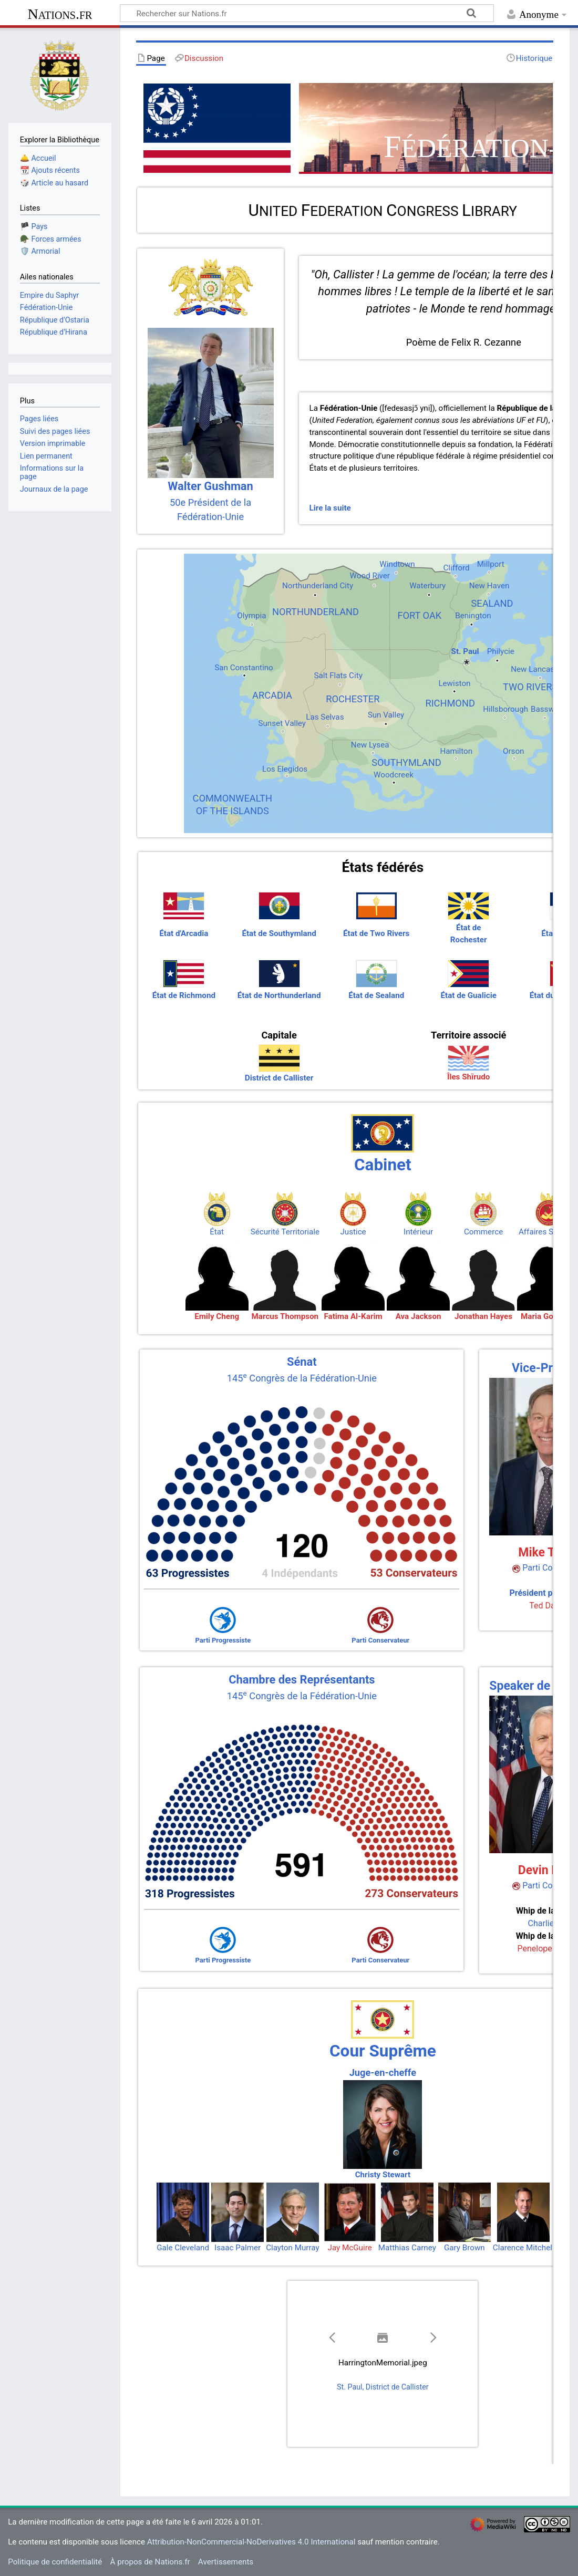 This screenshot has width=578, height=2576. Describe the element at coordinates (490, 564) in the screenshot. I see `Millport` at that location.